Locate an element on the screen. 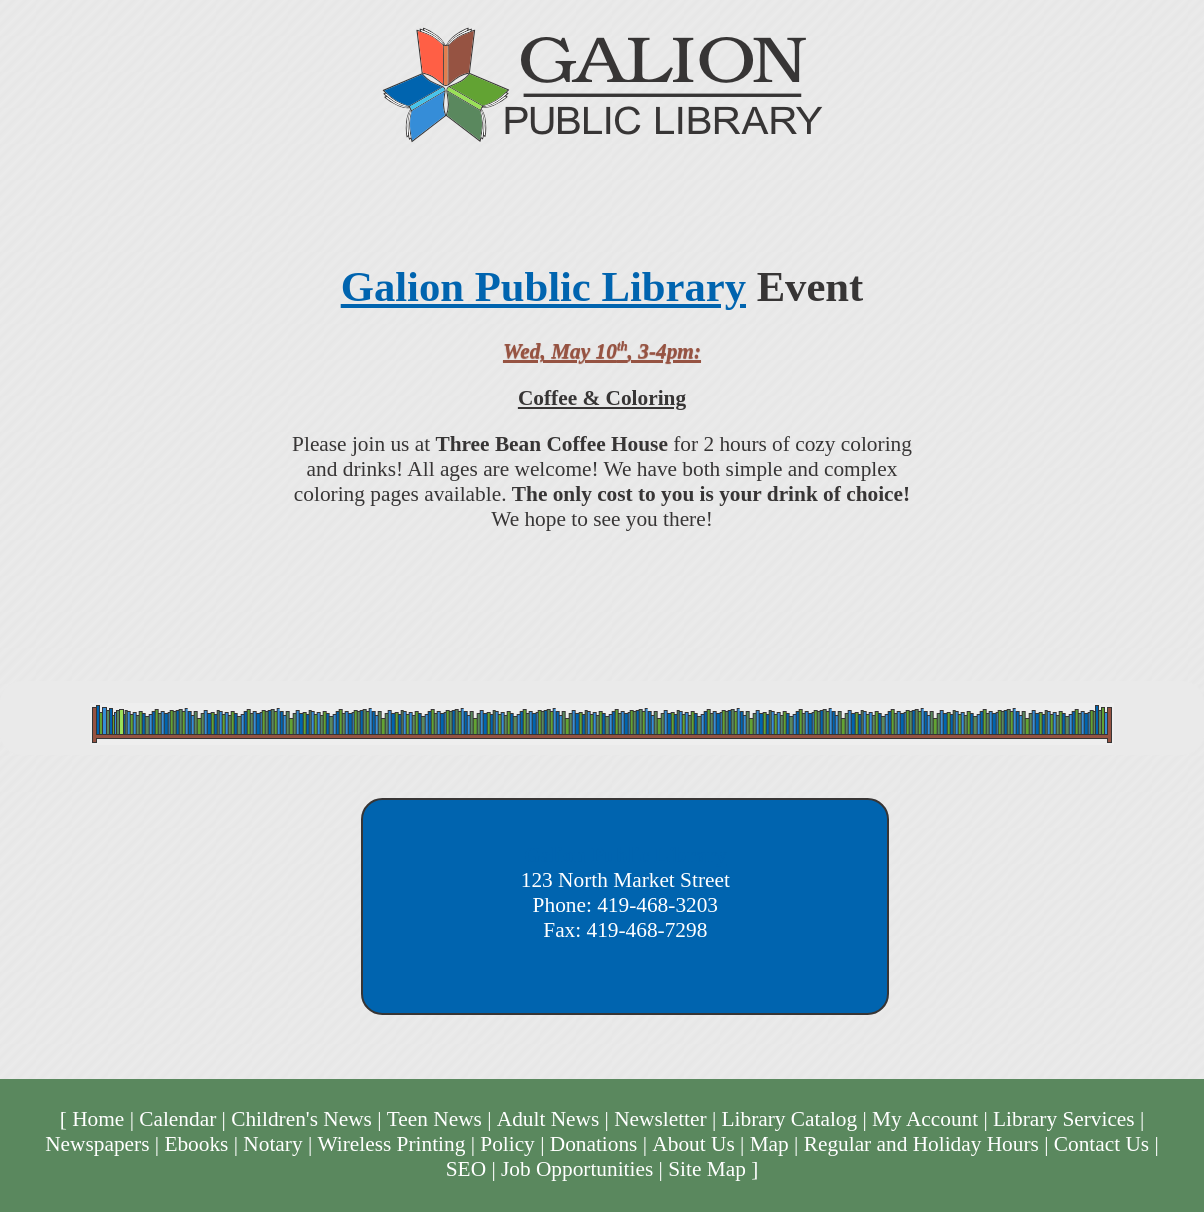  SEO is located at coordinates (466, 1169).